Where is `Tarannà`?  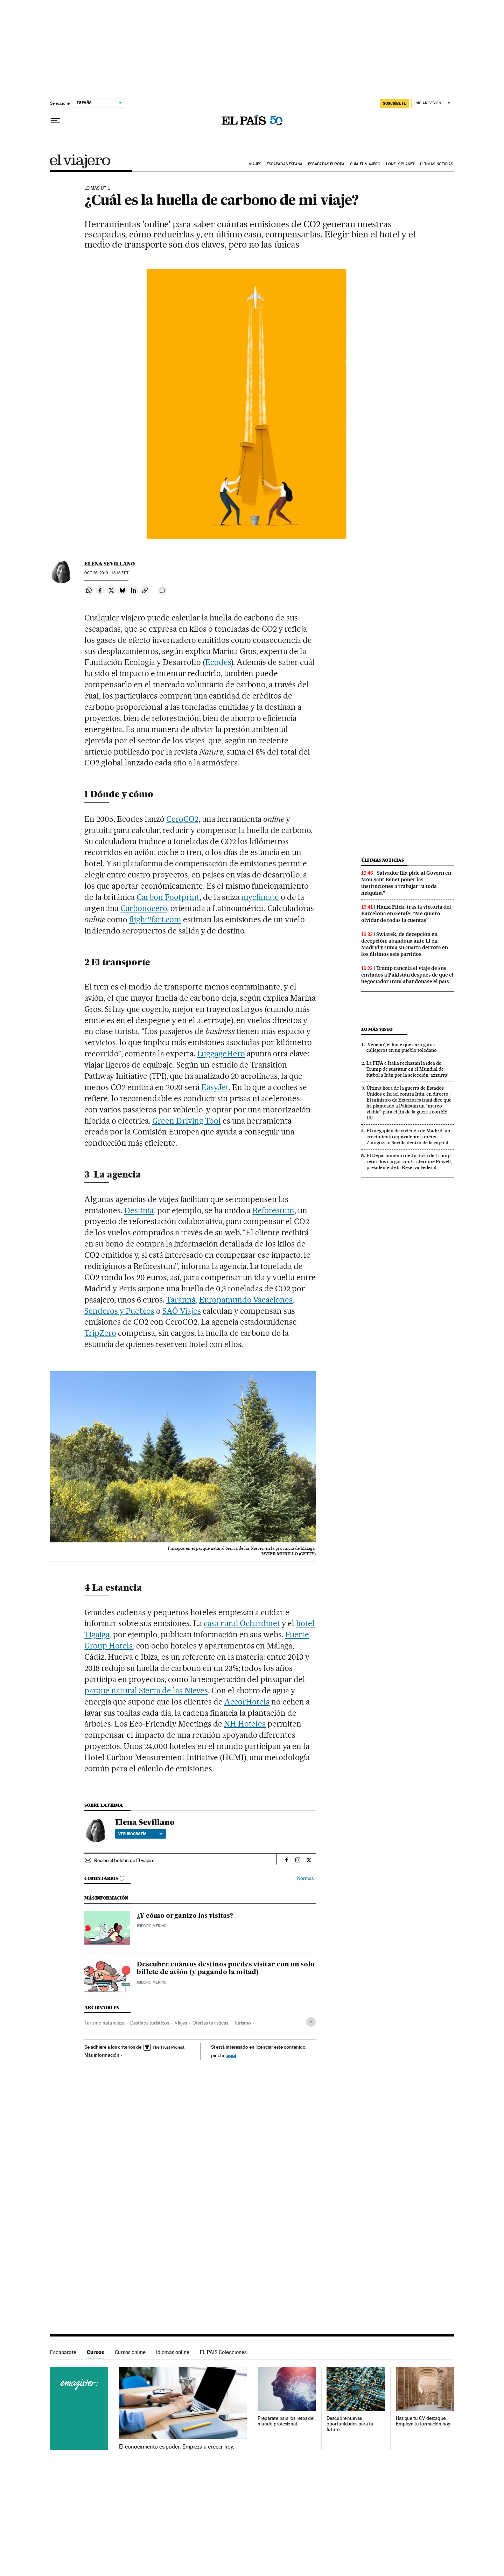
Tarannà is located at coordinates (181, 1300).